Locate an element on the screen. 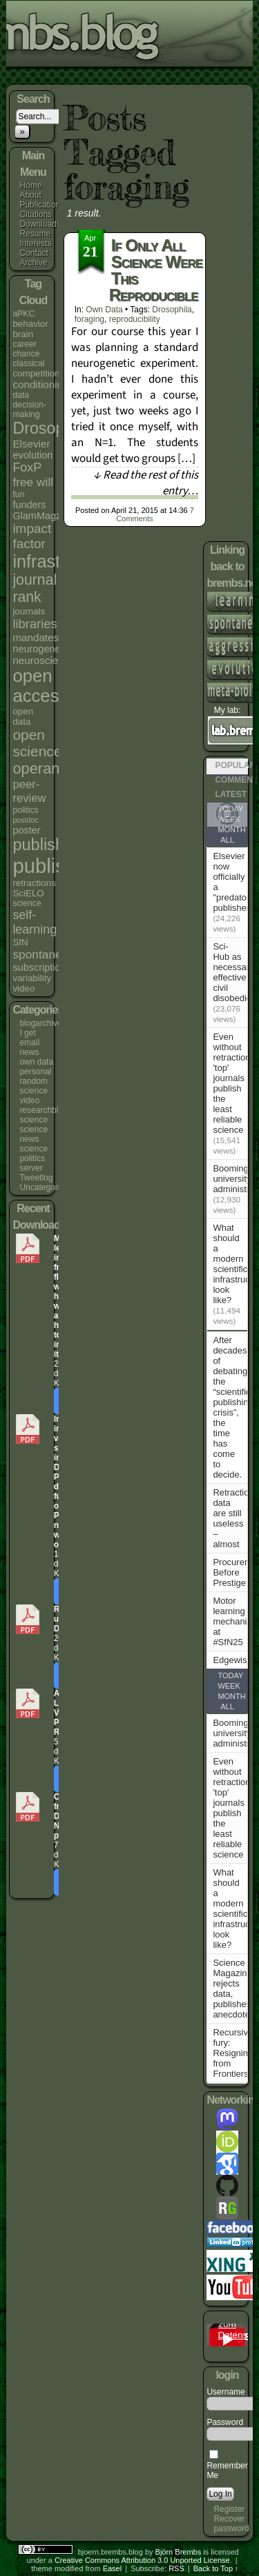 The width and height of the screenshot is (259, 2576). operant [operant (21 items)] is located at coordinates (38, 768).